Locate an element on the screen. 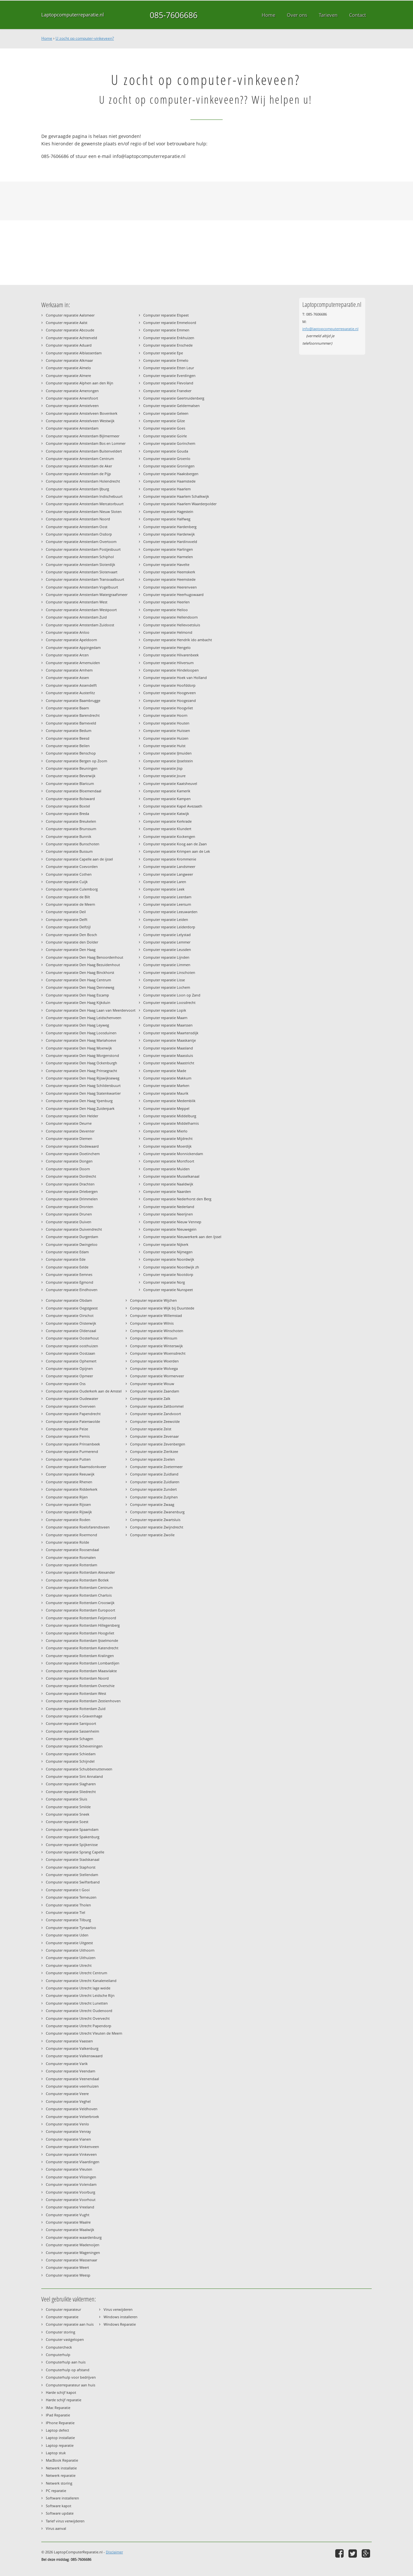 The height and width of the screenshot is (2576, 413). Computer reparatie Limmen is located at coordinates (166, 964).